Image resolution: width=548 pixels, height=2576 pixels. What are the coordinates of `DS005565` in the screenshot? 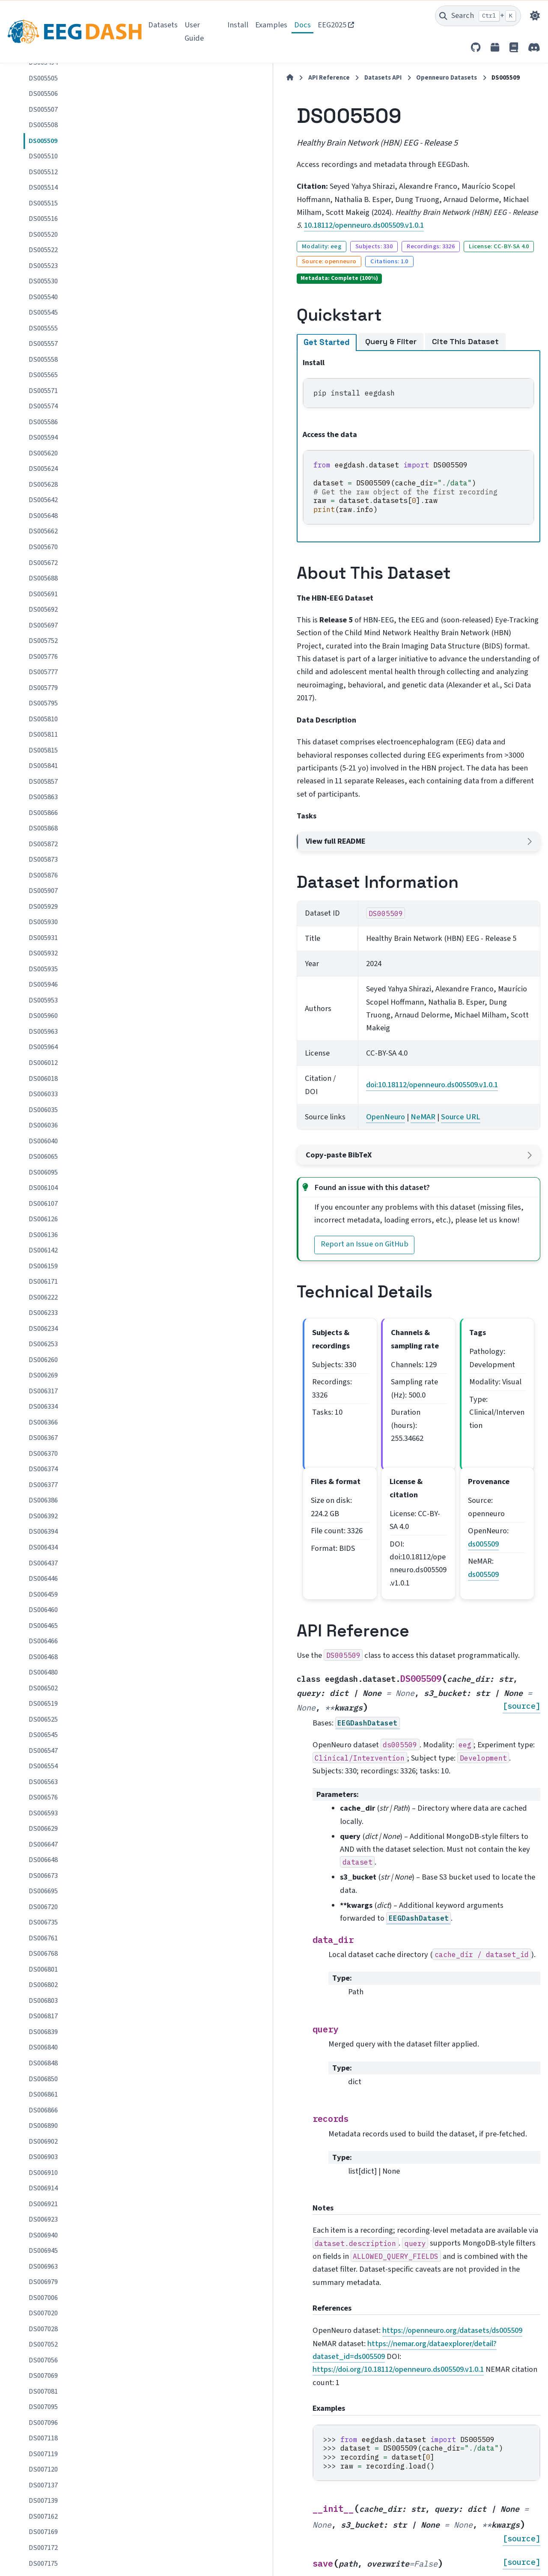 It's located at (43, 375).